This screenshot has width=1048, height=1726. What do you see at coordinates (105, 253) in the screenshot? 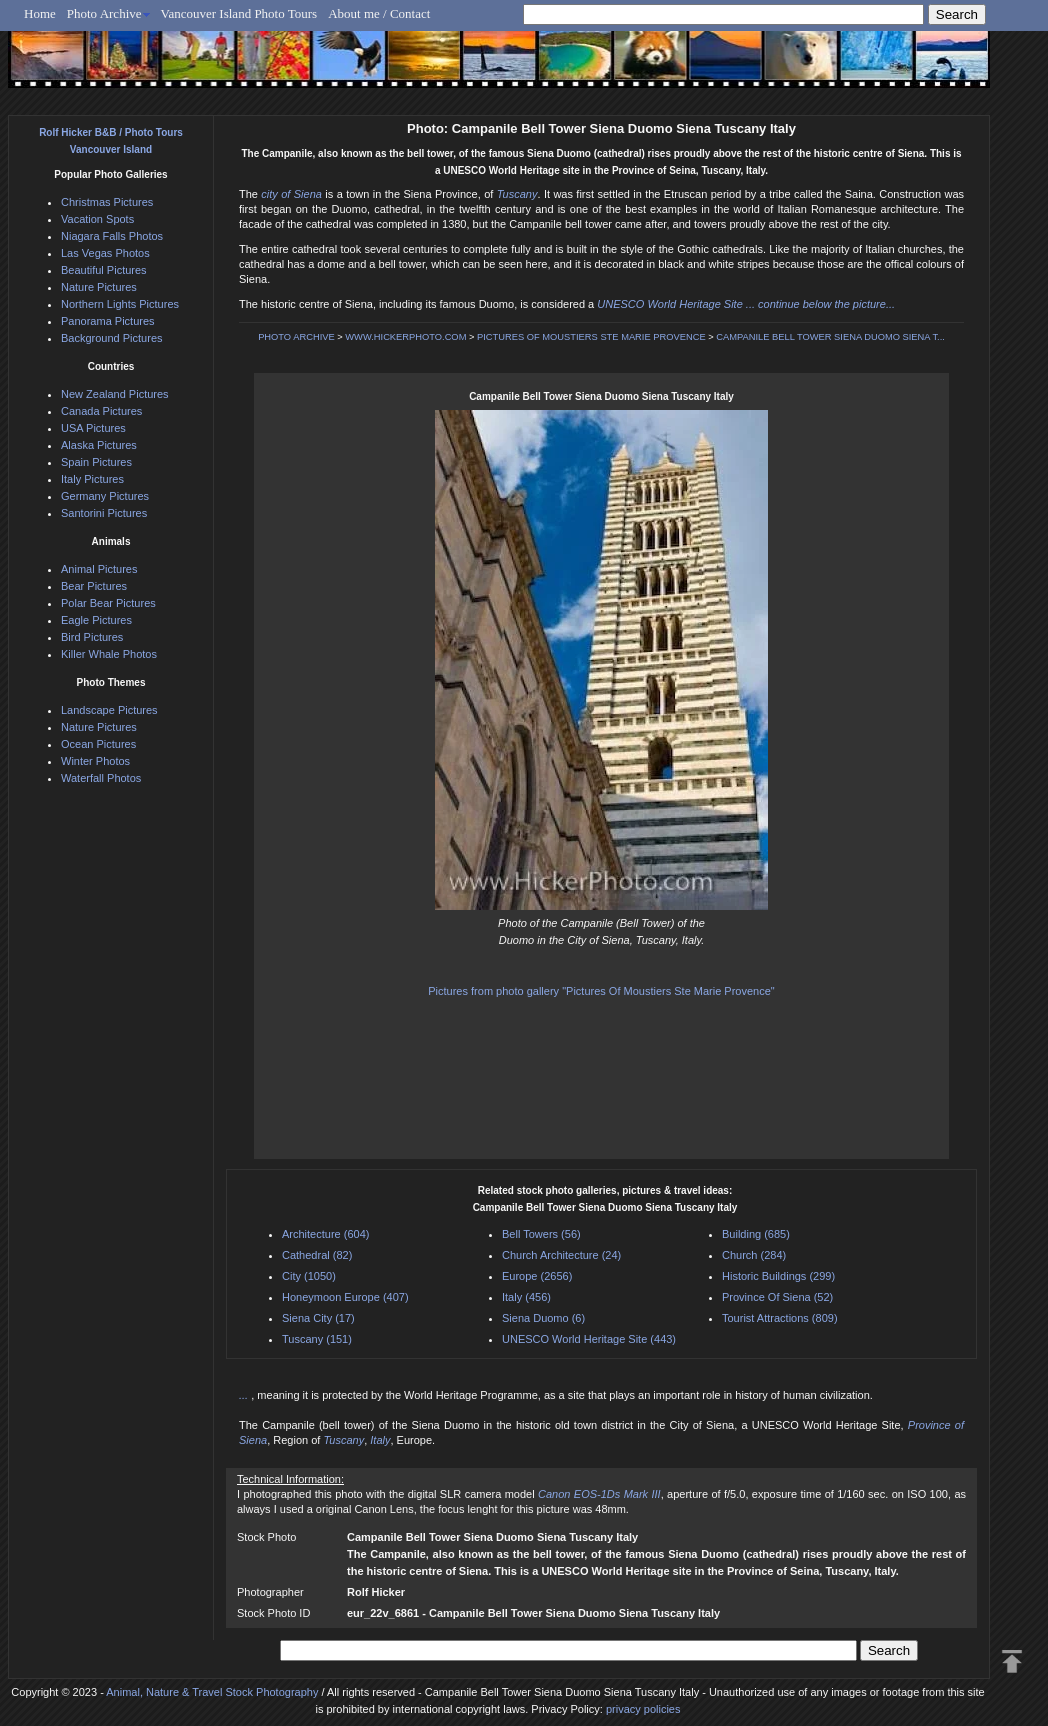
I see `Las Vegas Photos` at bounding box center [105, 253].